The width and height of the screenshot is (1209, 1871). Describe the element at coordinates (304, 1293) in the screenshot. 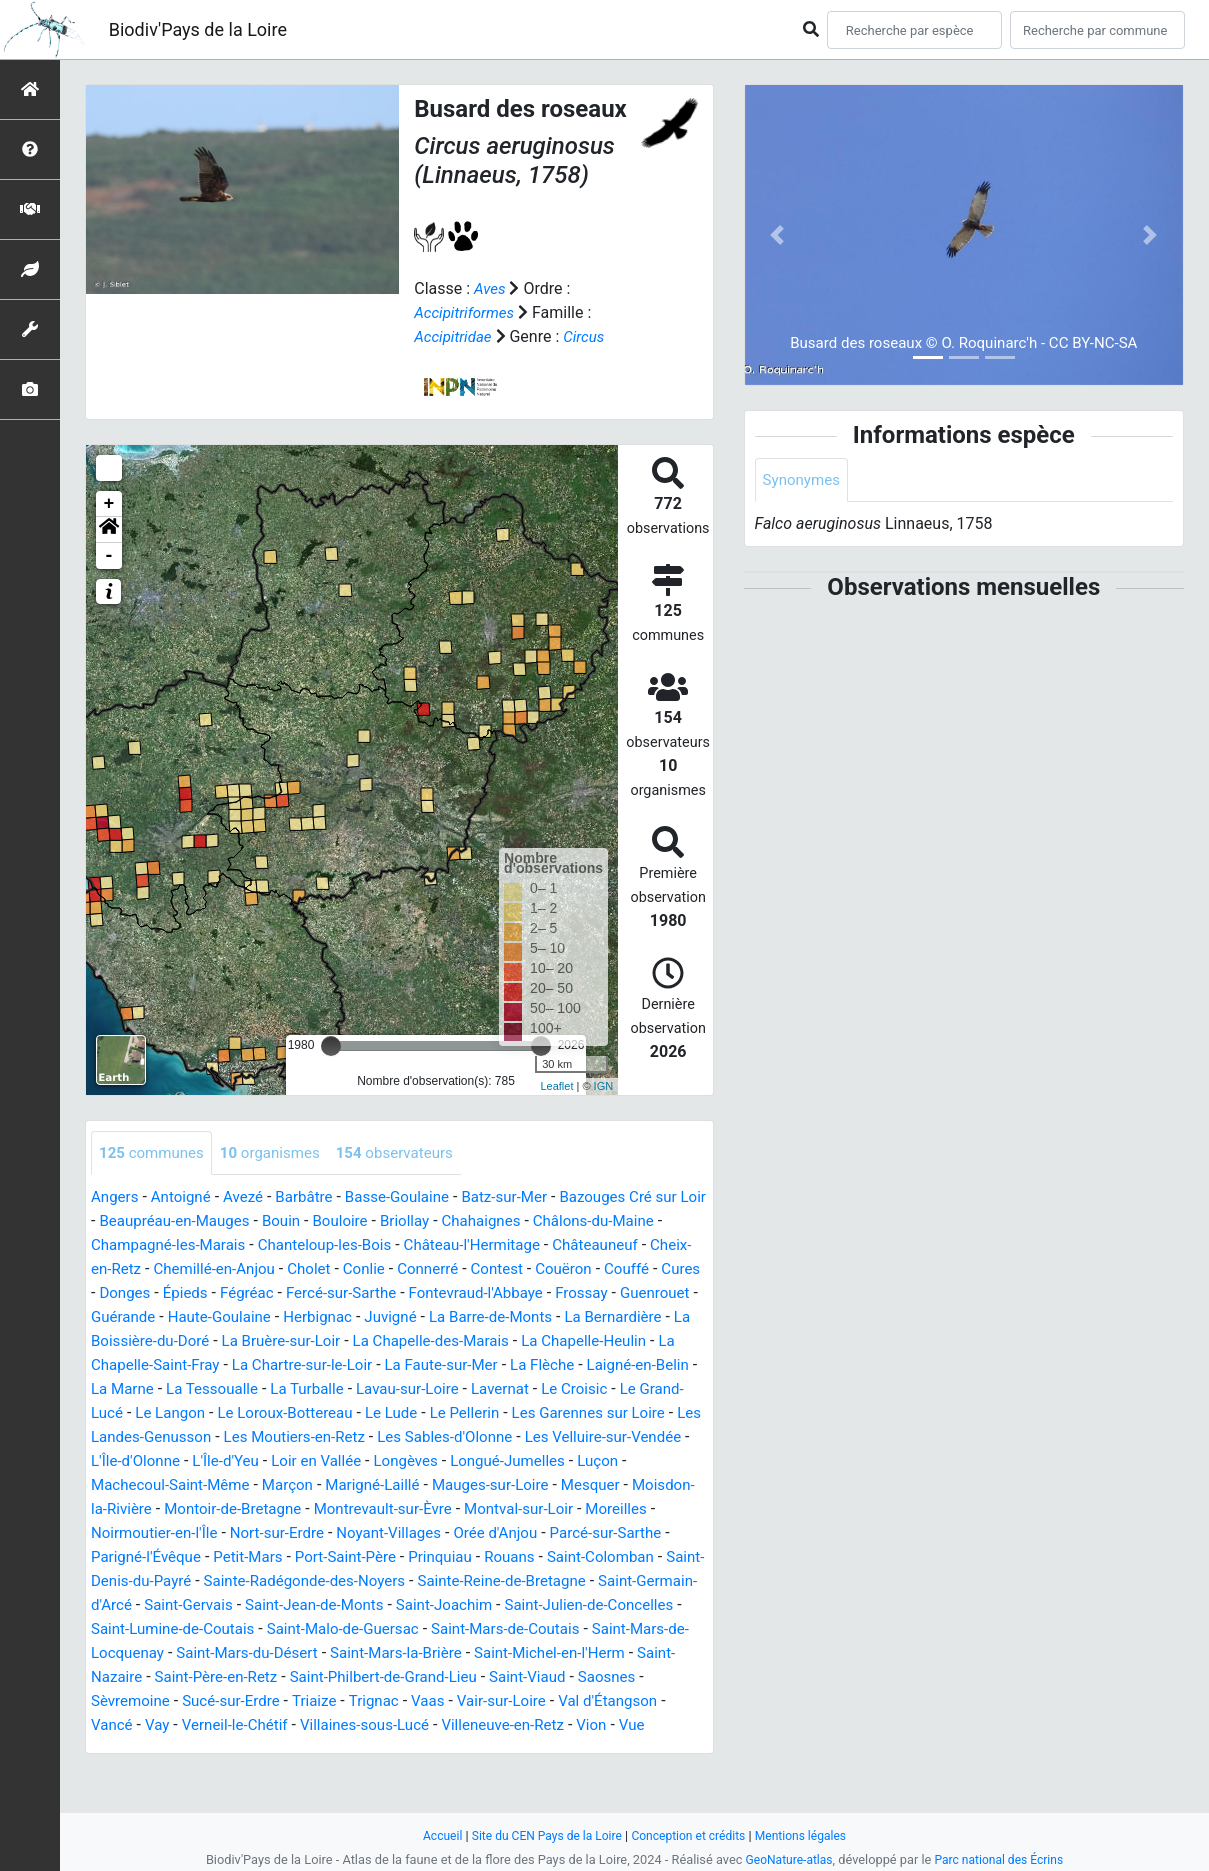

I see `Donges` at that location.